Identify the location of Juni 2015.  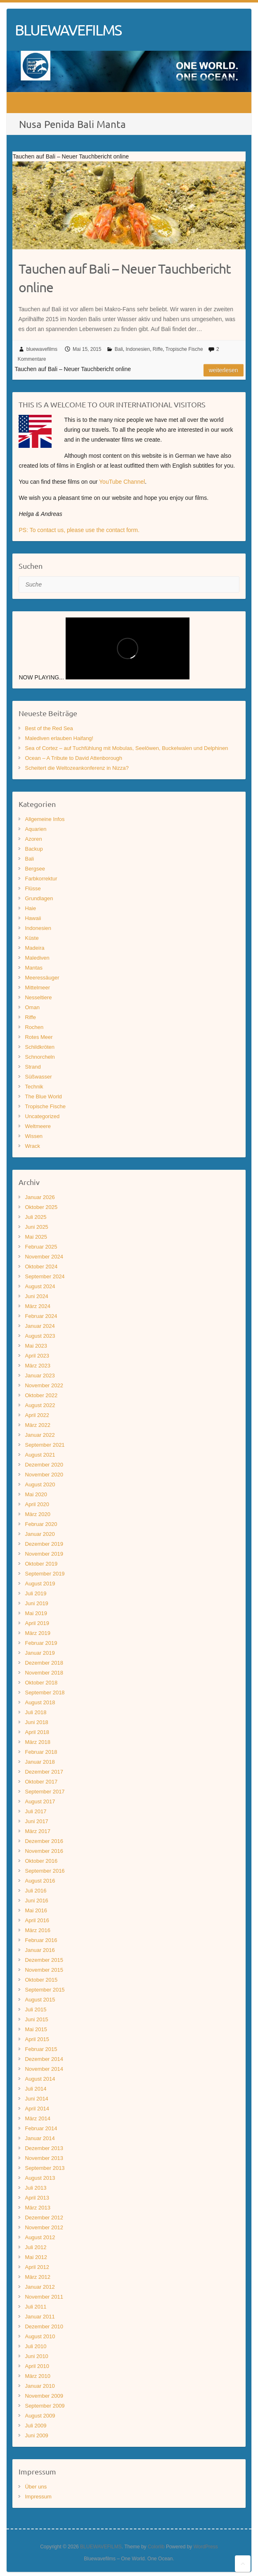
(36, 2019).